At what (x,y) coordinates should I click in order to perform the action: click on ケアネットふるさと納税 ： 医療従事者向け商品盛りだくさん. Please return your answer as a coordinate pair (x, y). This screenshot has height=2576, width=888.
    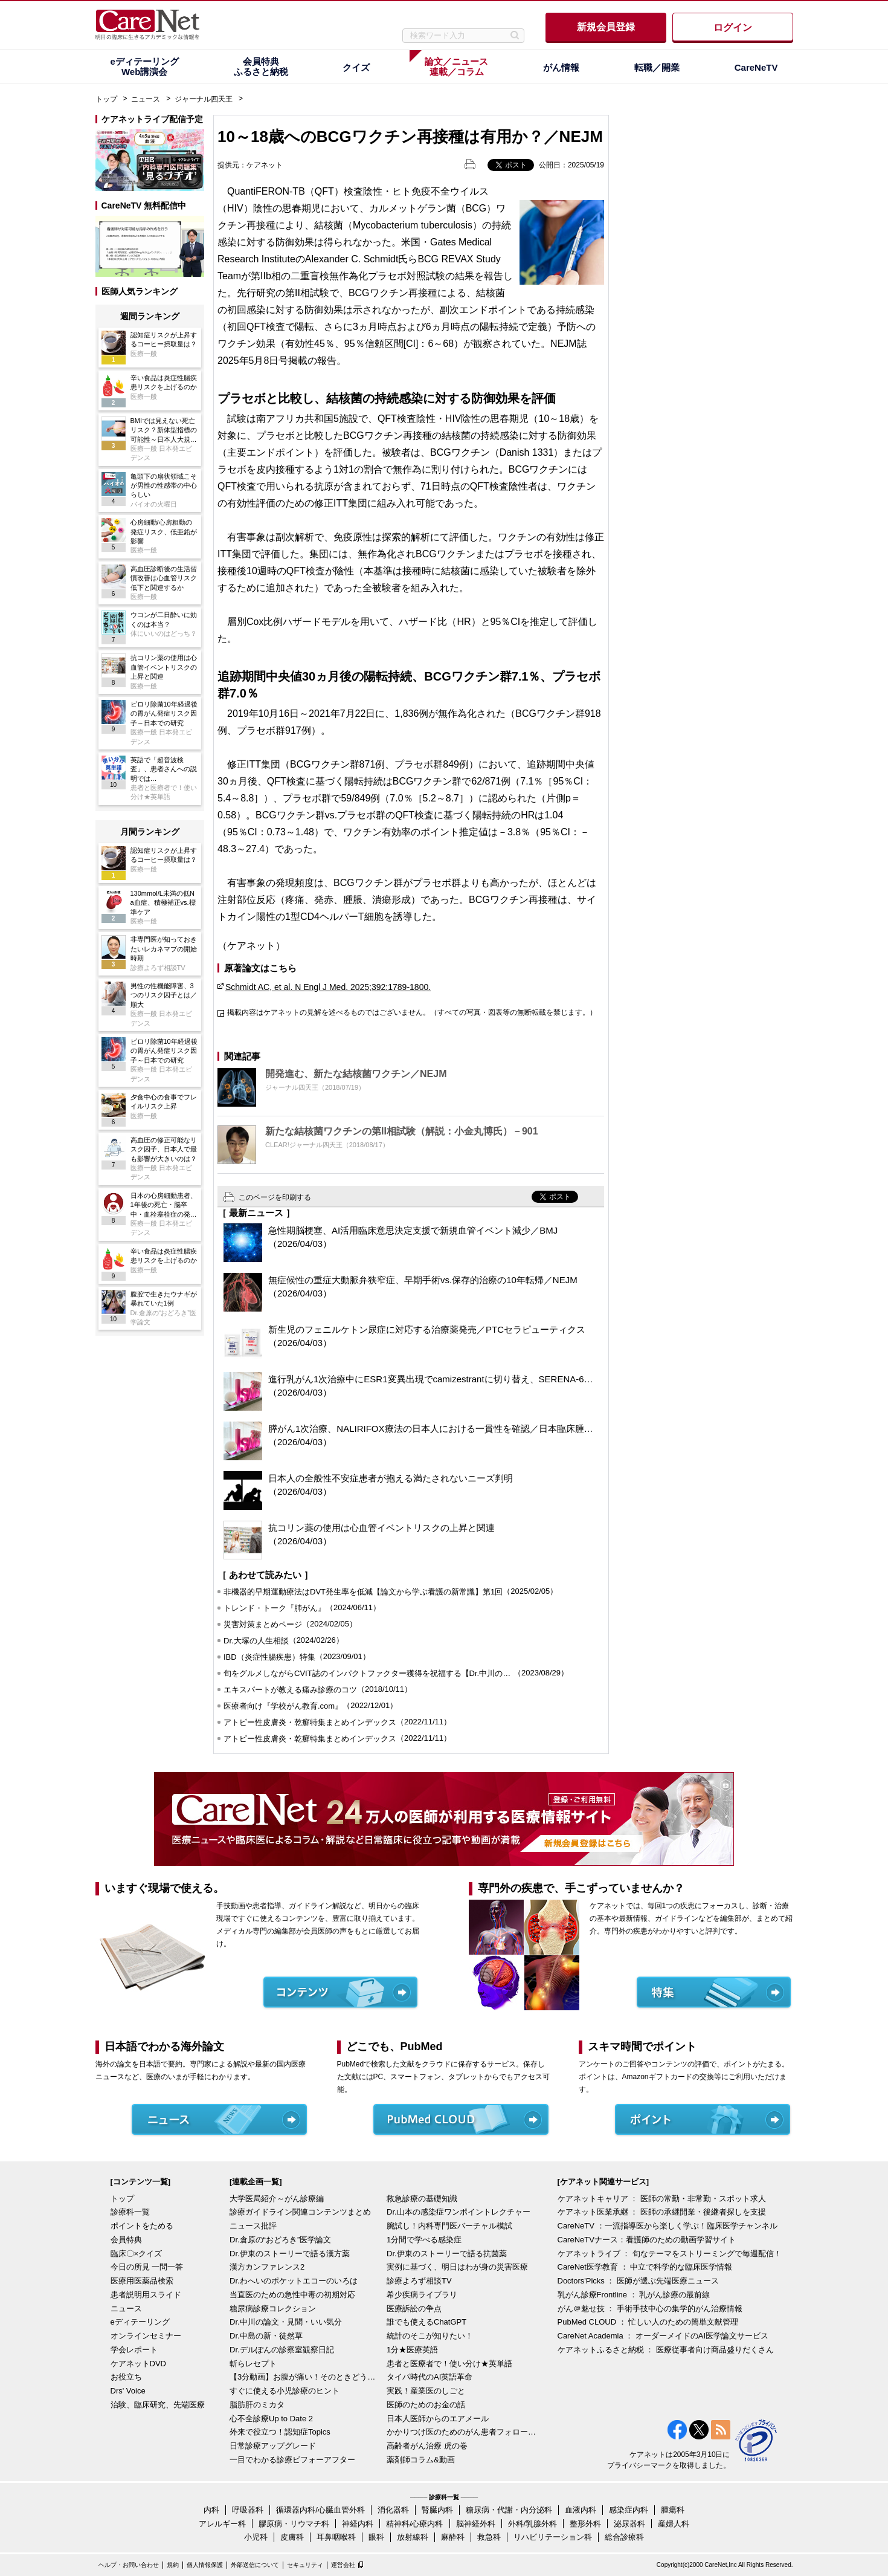
    Looking at the image, I should click on (666, 2349).